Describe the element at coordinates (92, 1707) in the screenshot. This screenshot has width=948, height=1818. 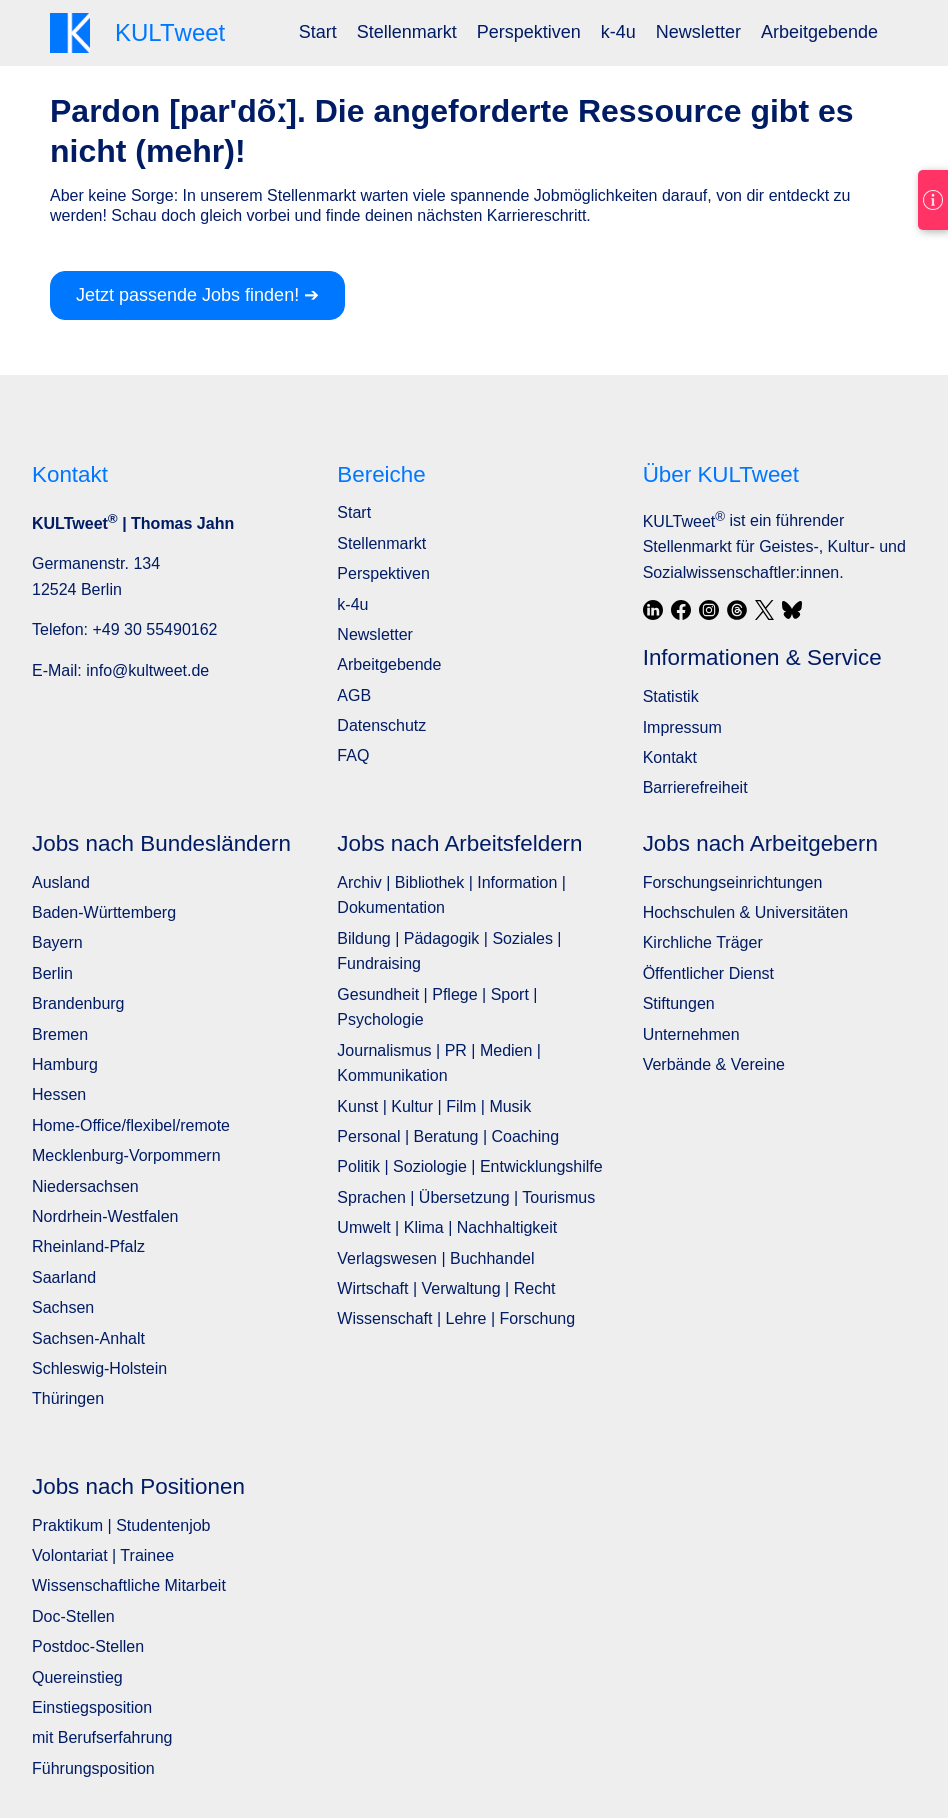
I see `Einstiegsposition` at that location.